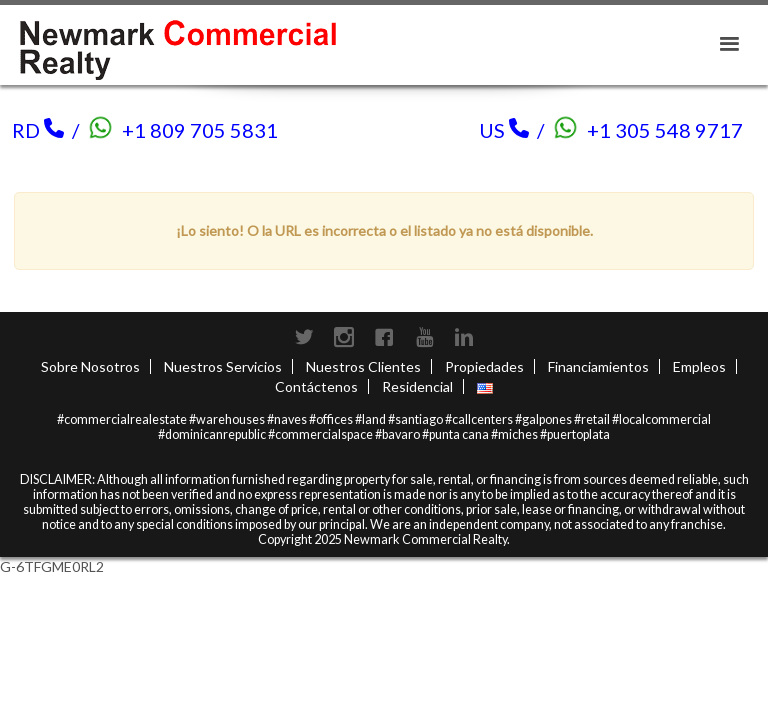 The height and width of the screenshot is (720, 768). Describe the element at coordinates (344, 337) in the screenshot. I see `Instagram` at that location.